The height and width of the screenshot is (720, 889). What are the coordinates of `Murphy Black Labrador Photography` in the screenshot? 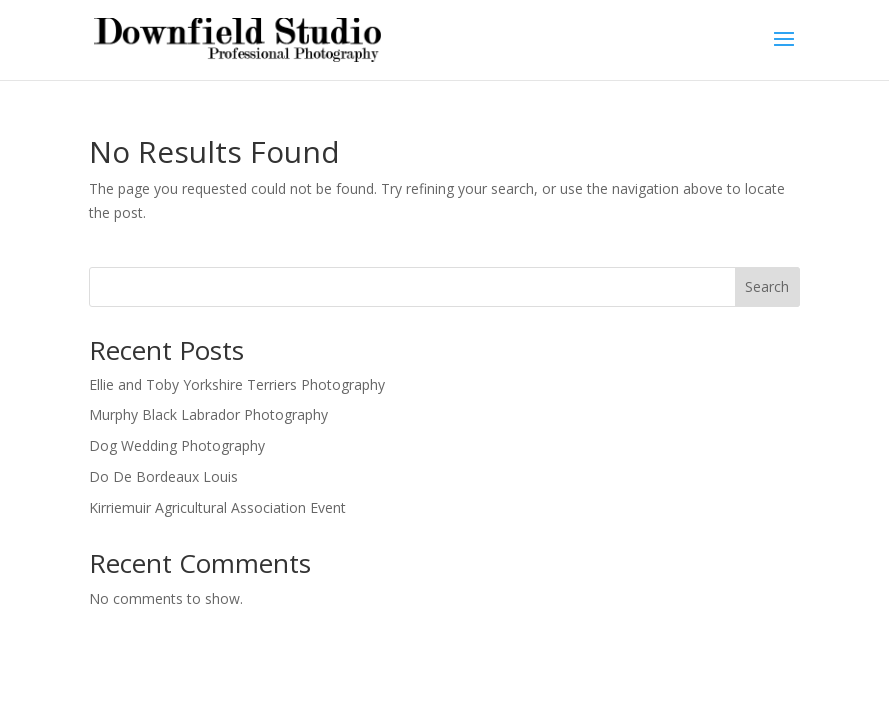 It's located at (208, 414).